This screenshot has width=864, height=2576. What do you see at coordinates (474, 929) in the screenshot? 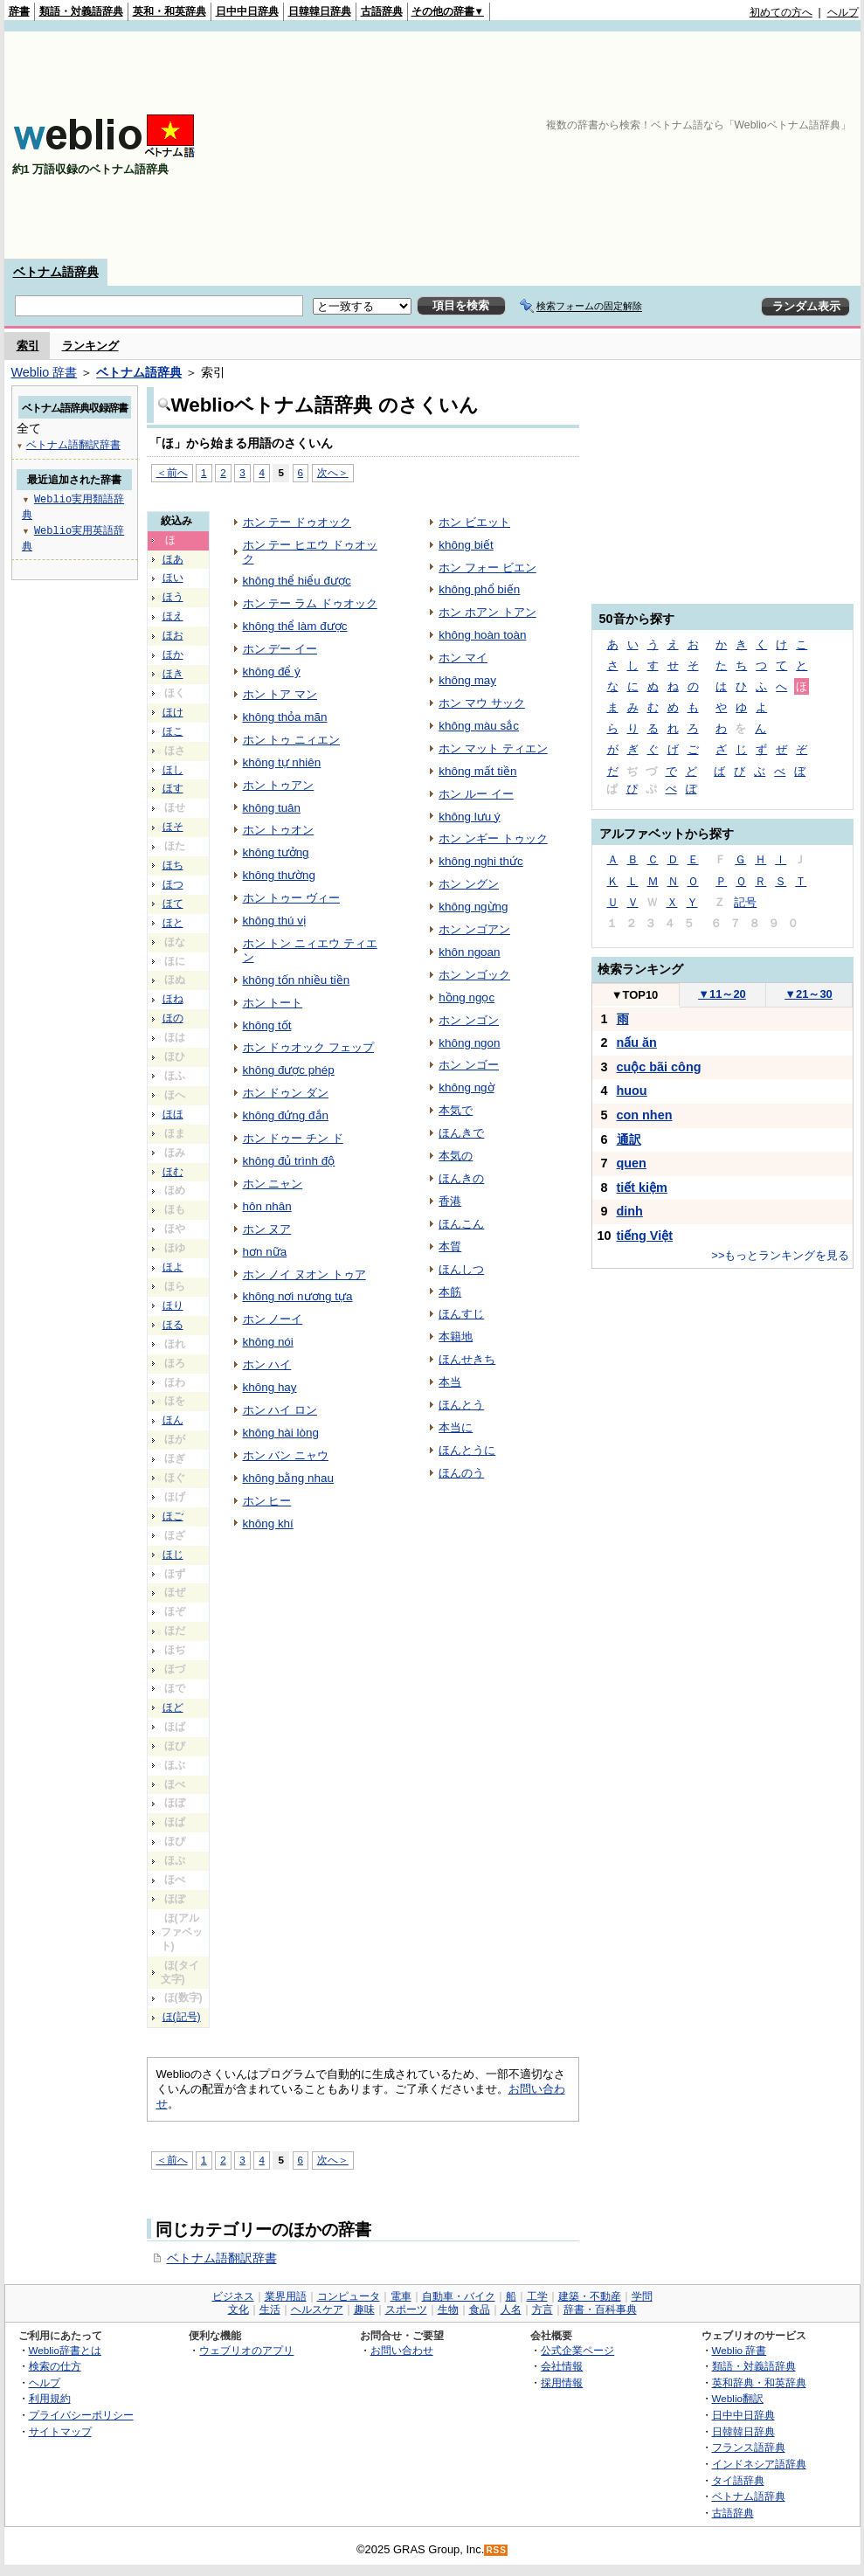
I see `ホン ンゴアン` at bounding box center [474, 929].